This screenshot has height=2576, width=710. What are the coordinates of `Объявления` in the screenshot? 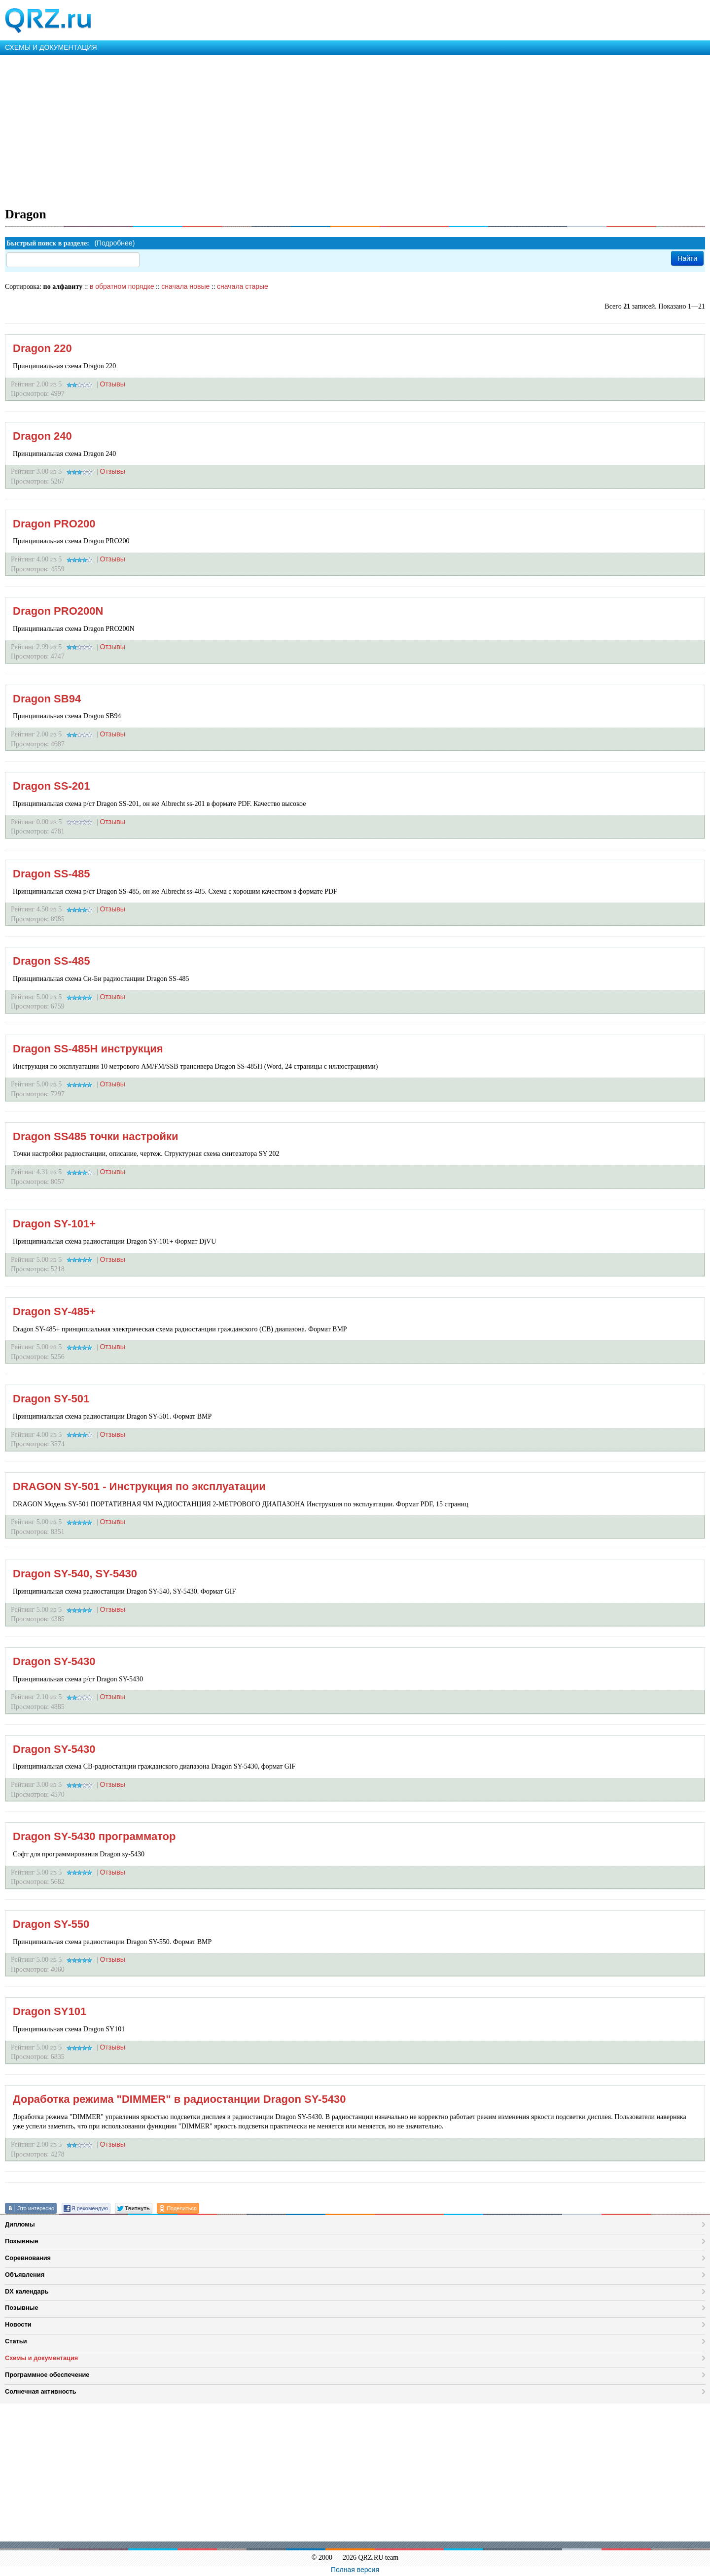 It's located at (24, 2274).